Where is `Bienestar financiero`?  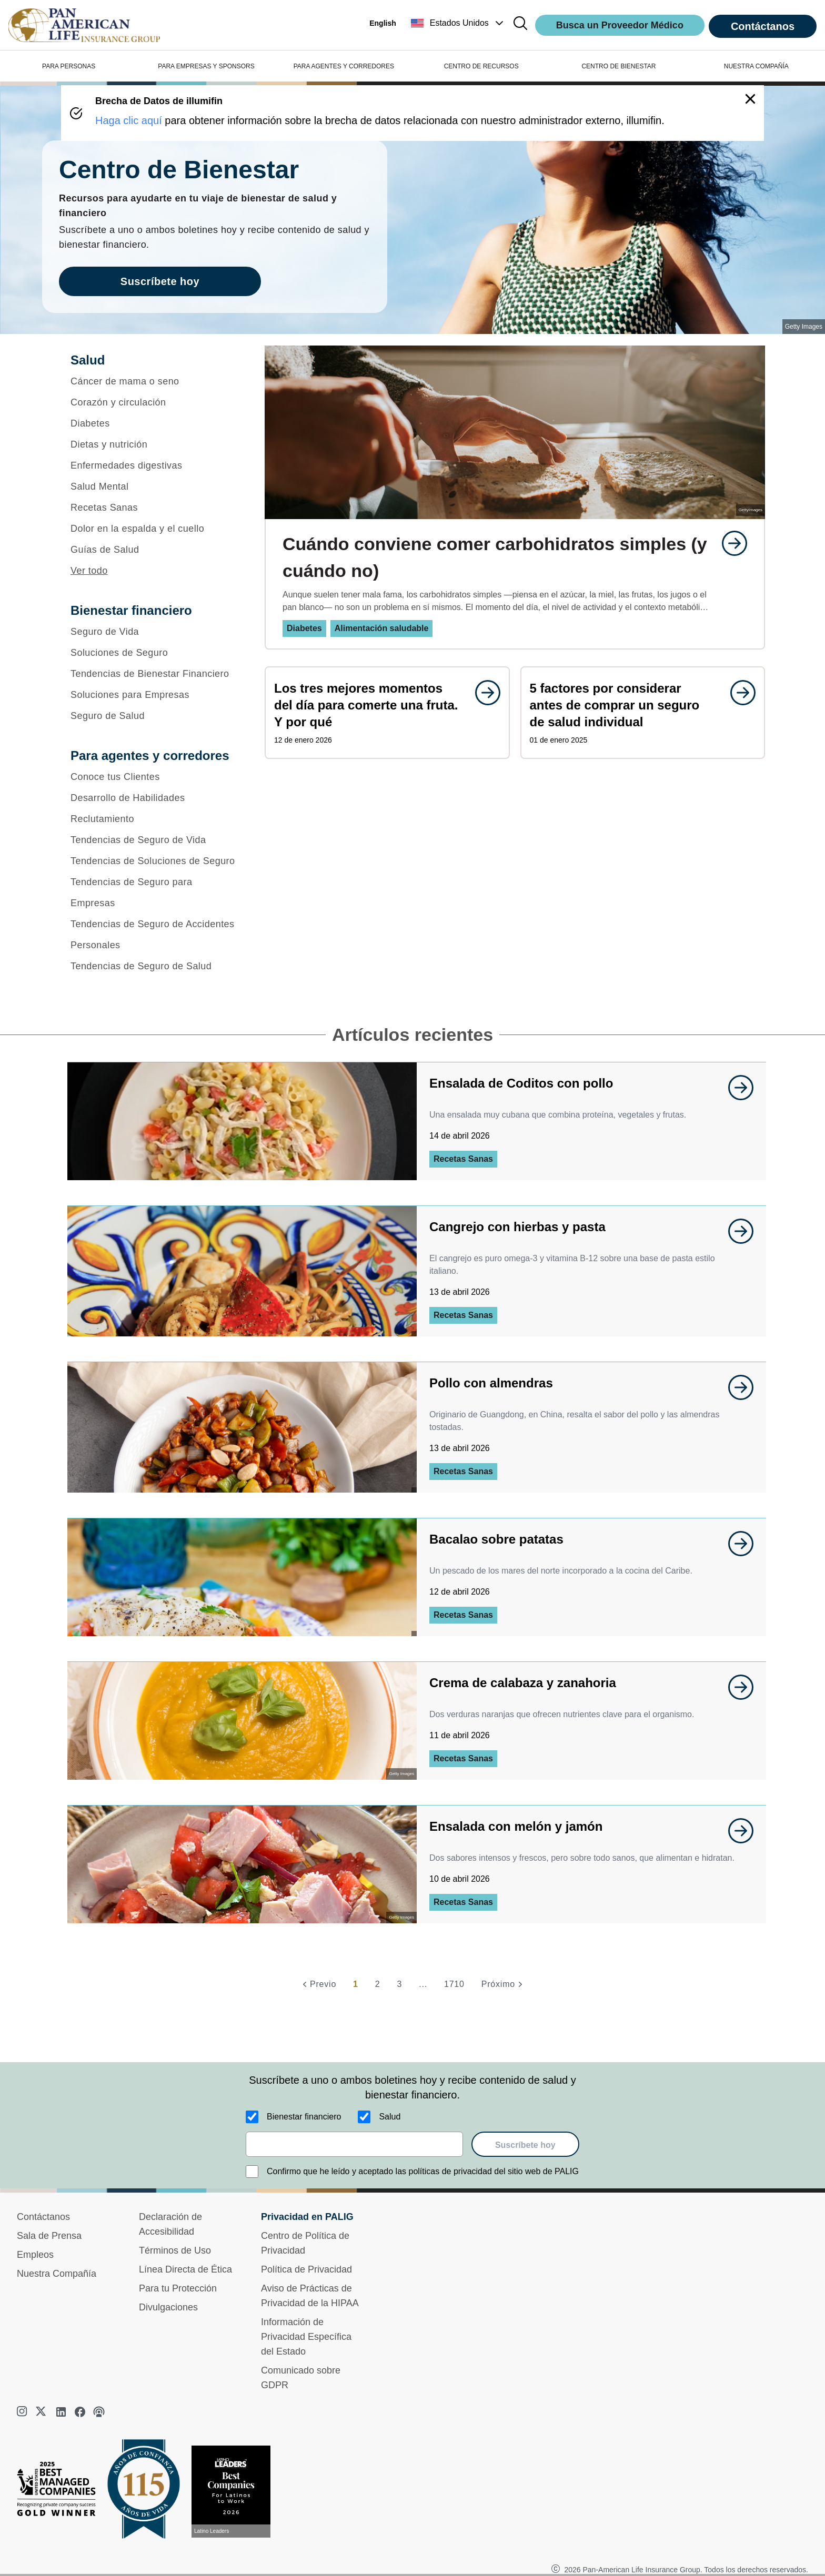
Bienestar financiero is located at coordinates (304, 2116).